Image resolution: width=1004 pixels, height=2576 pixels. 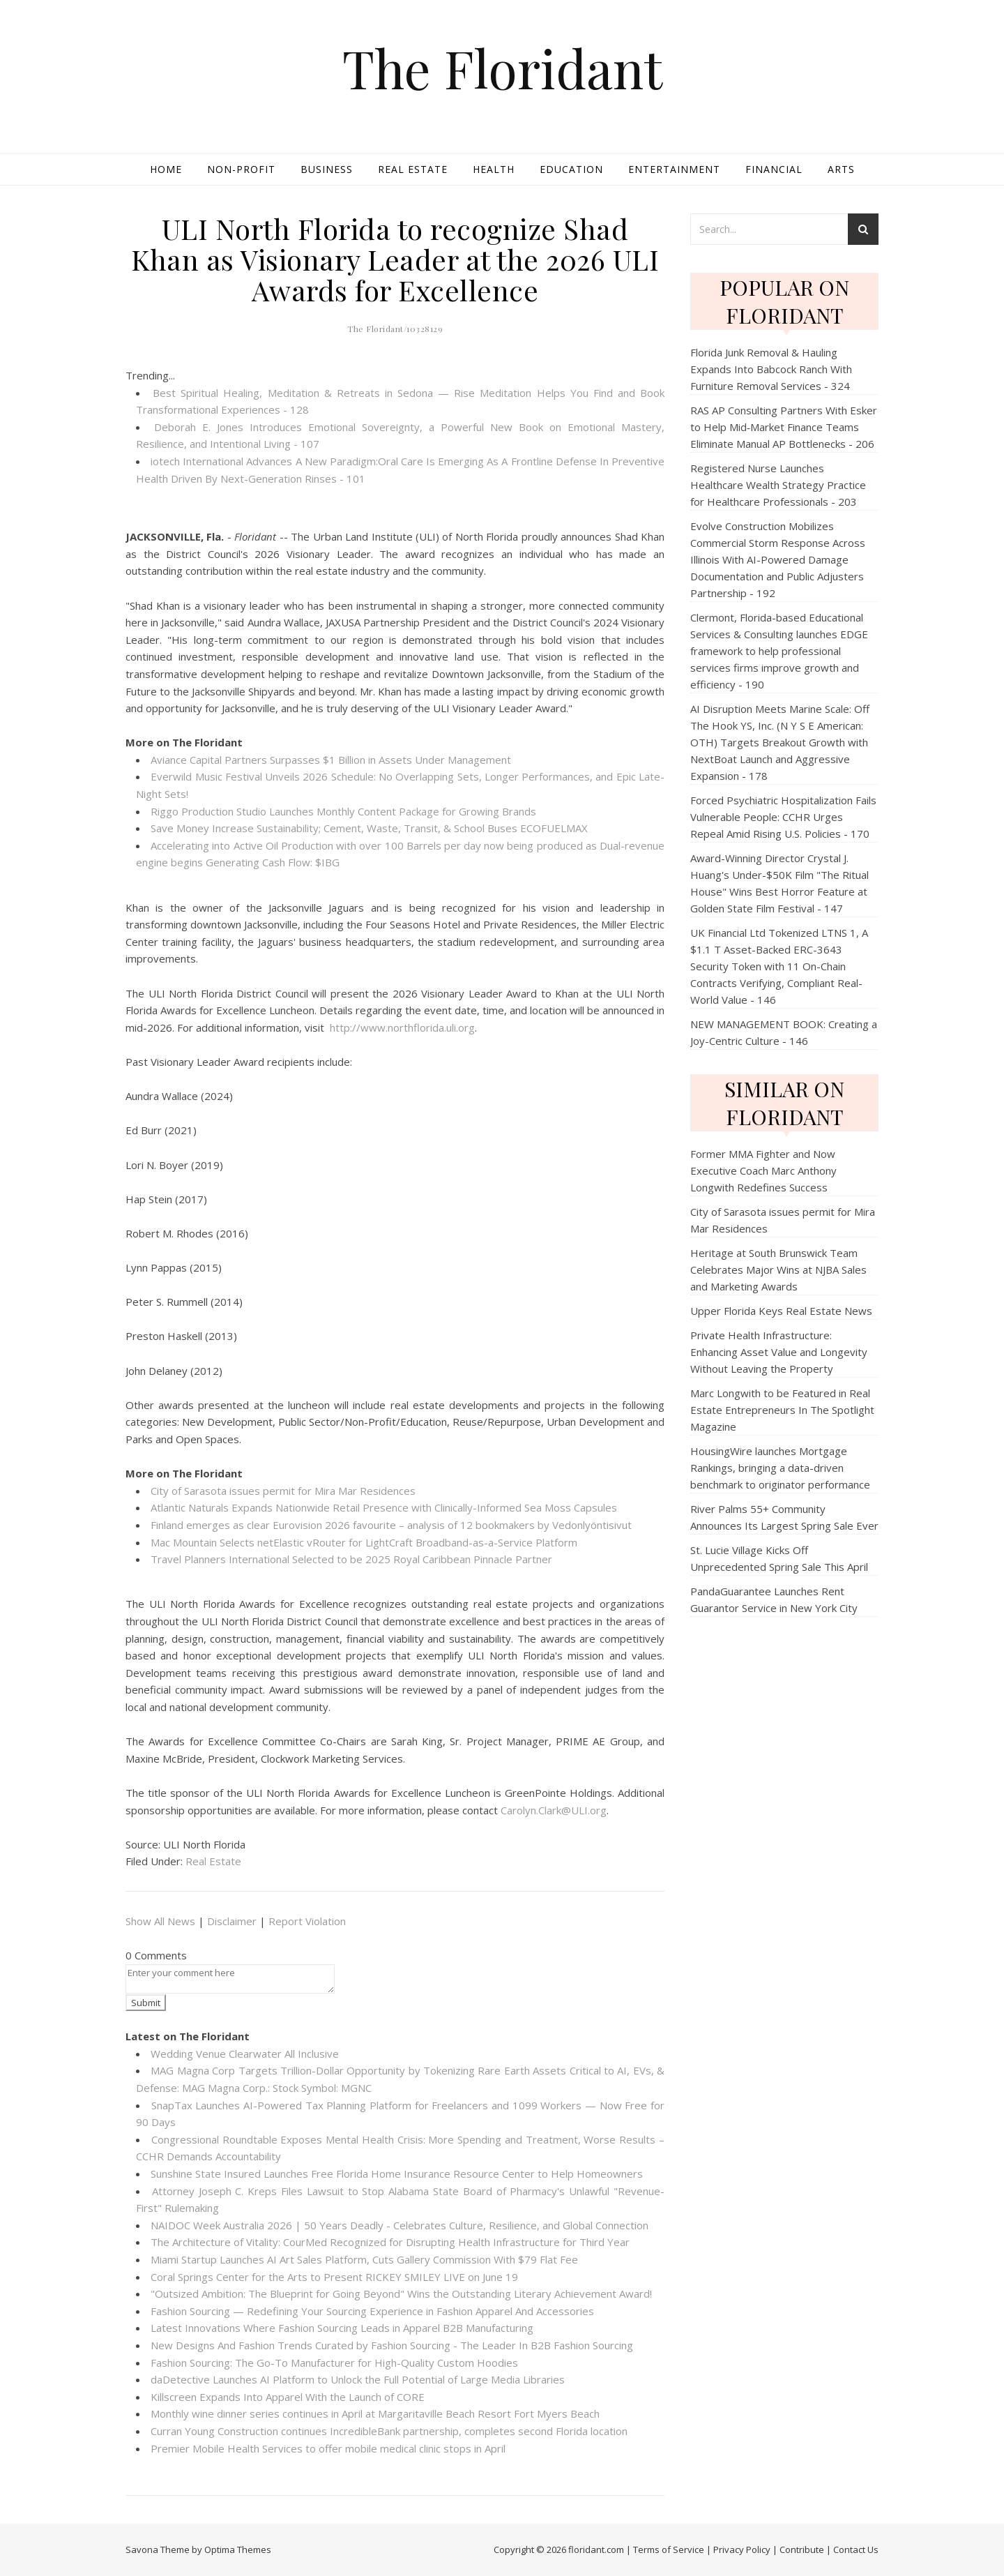 What do you see at coordinates (401, 2293) in the screenshot?
I see `"Outsized Ambition: The Blueprint for Going Beyond" Wins the Outstanding Literary Achievement Award!` at bounding box center [401, 2293].